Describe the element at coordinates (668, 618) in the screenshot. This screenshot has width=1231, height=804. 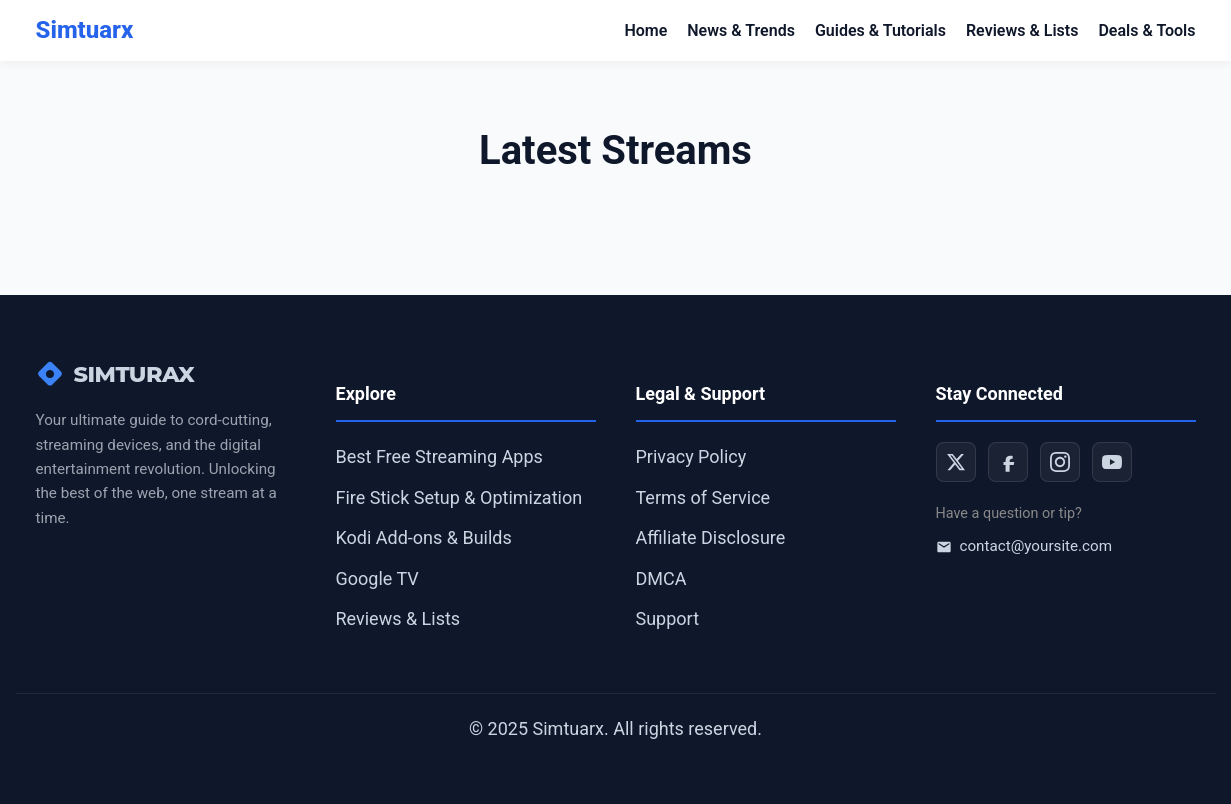
I see `Support` at that location.